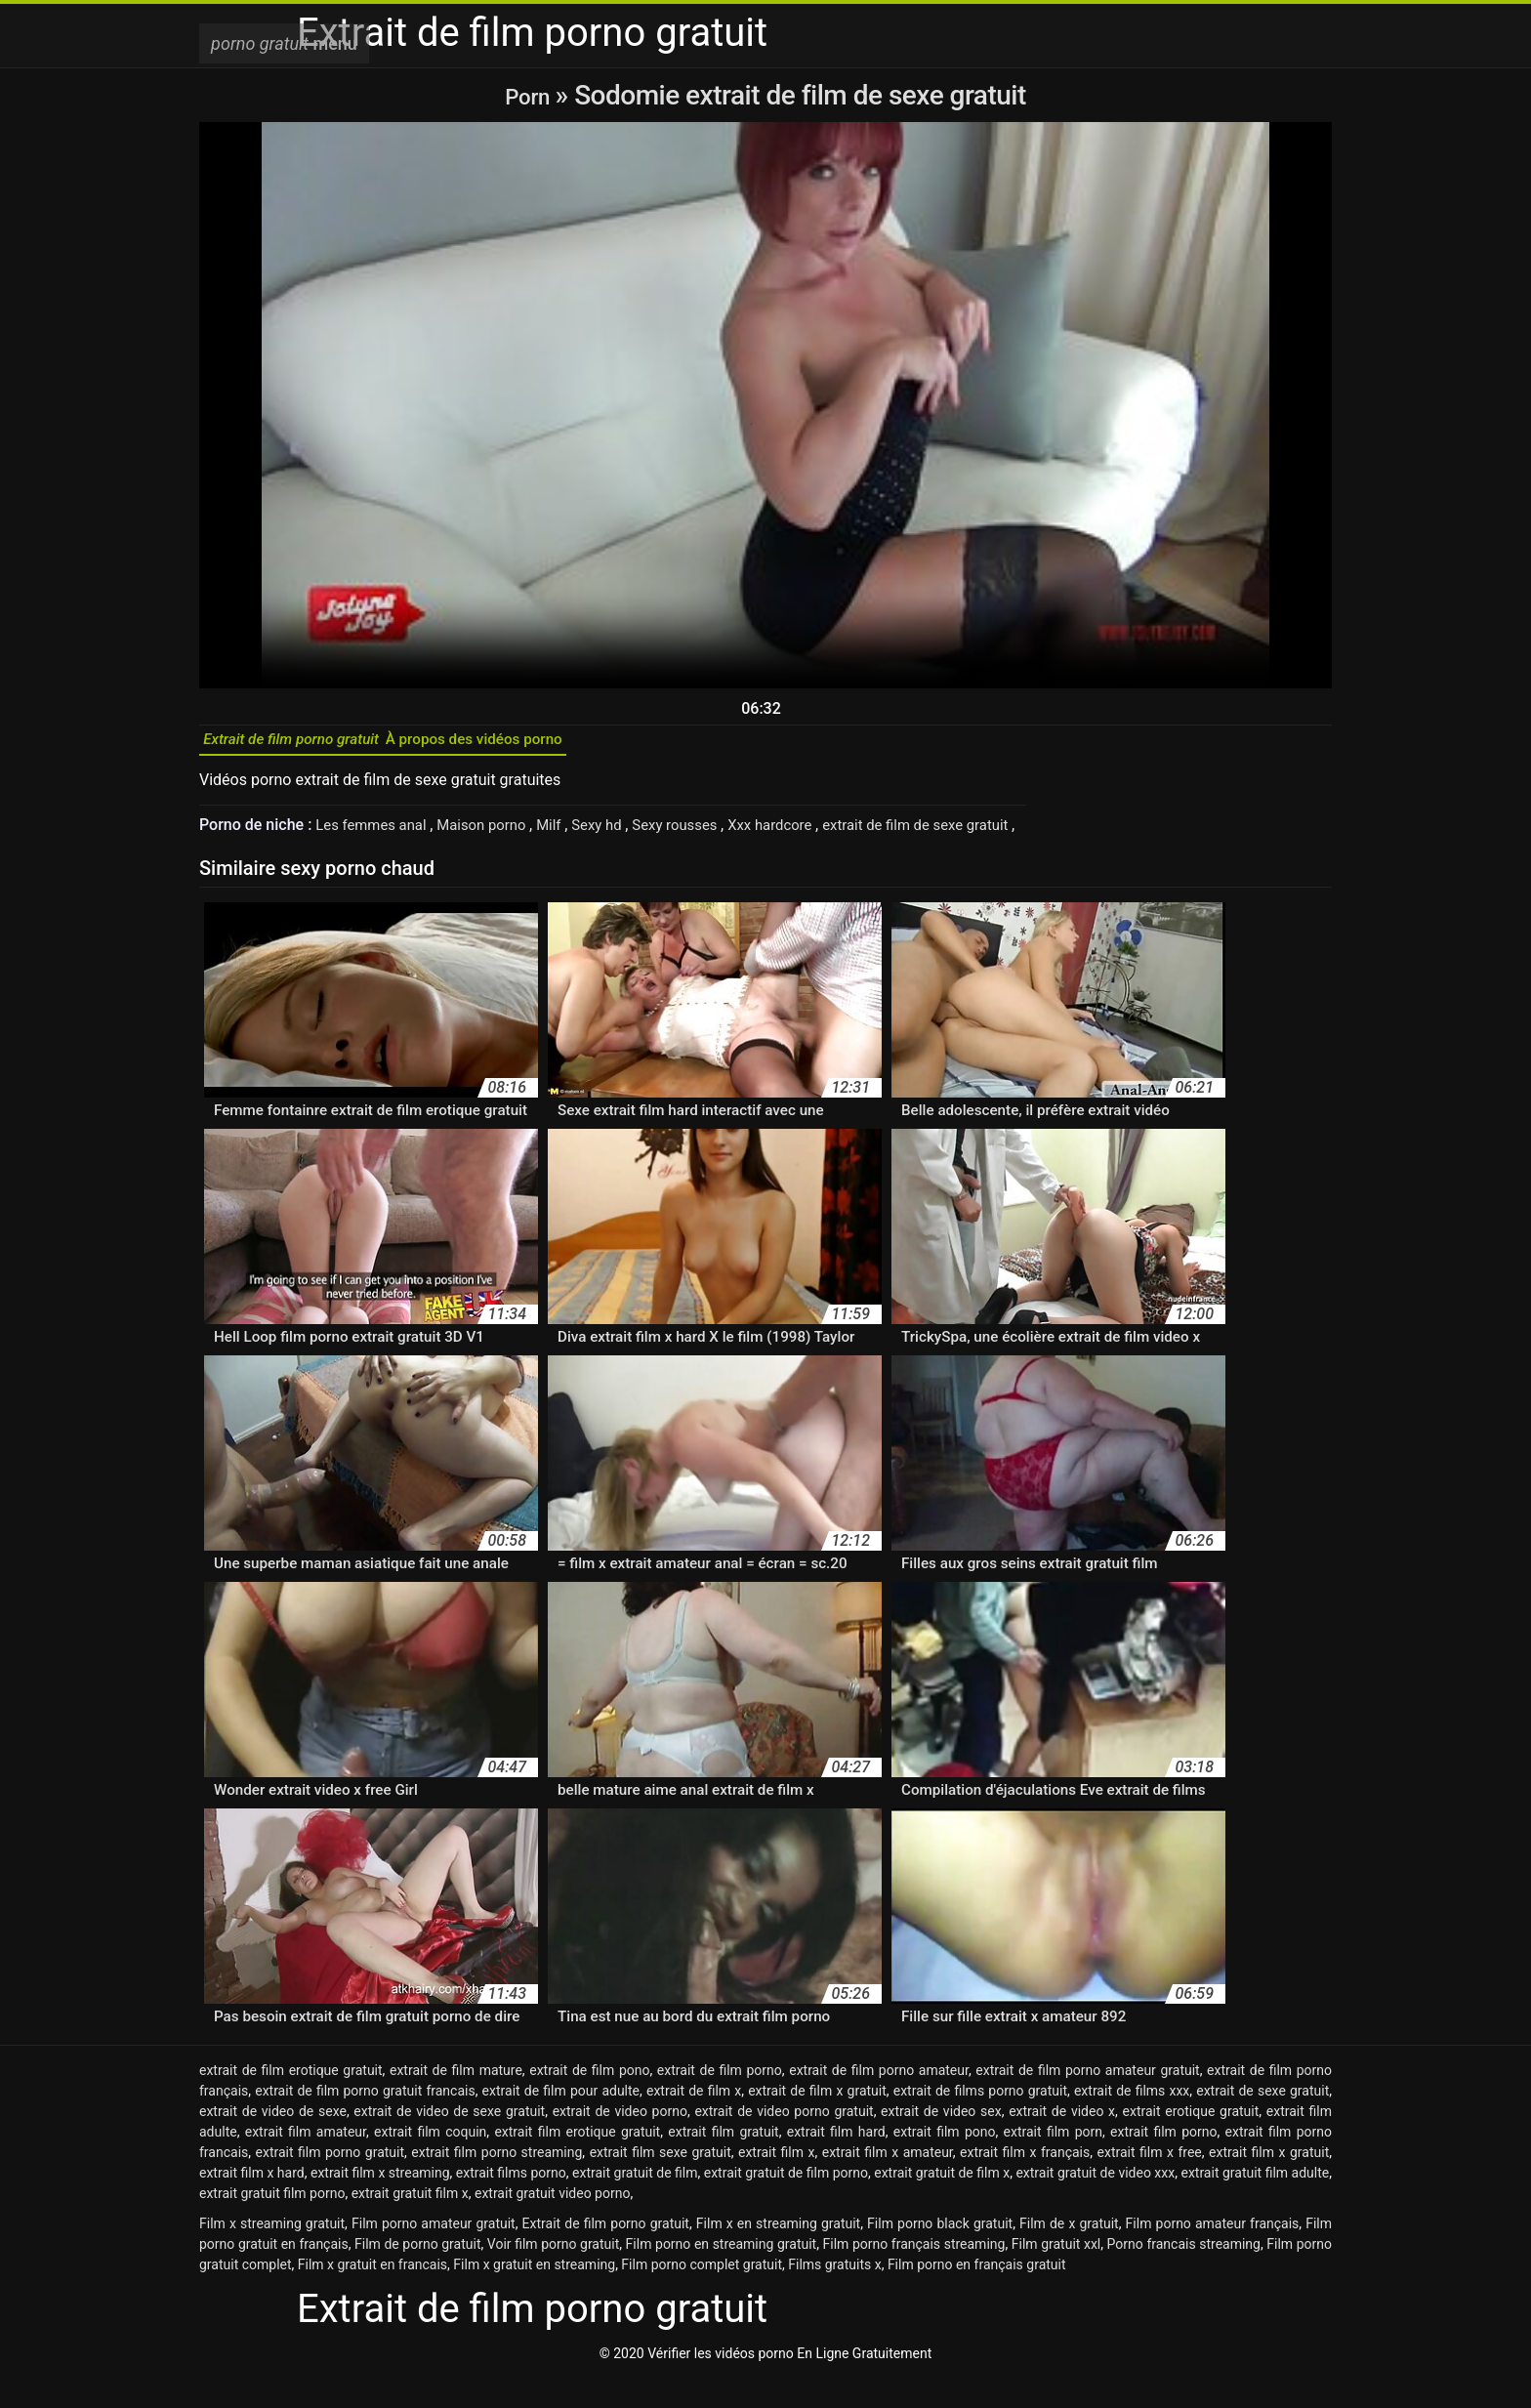 The image size is (1531, 2408). What do you see at coordinates (1062, 2140) in the screenshot?
I see `extrait de video x` at bounding box center [1062, 2140].